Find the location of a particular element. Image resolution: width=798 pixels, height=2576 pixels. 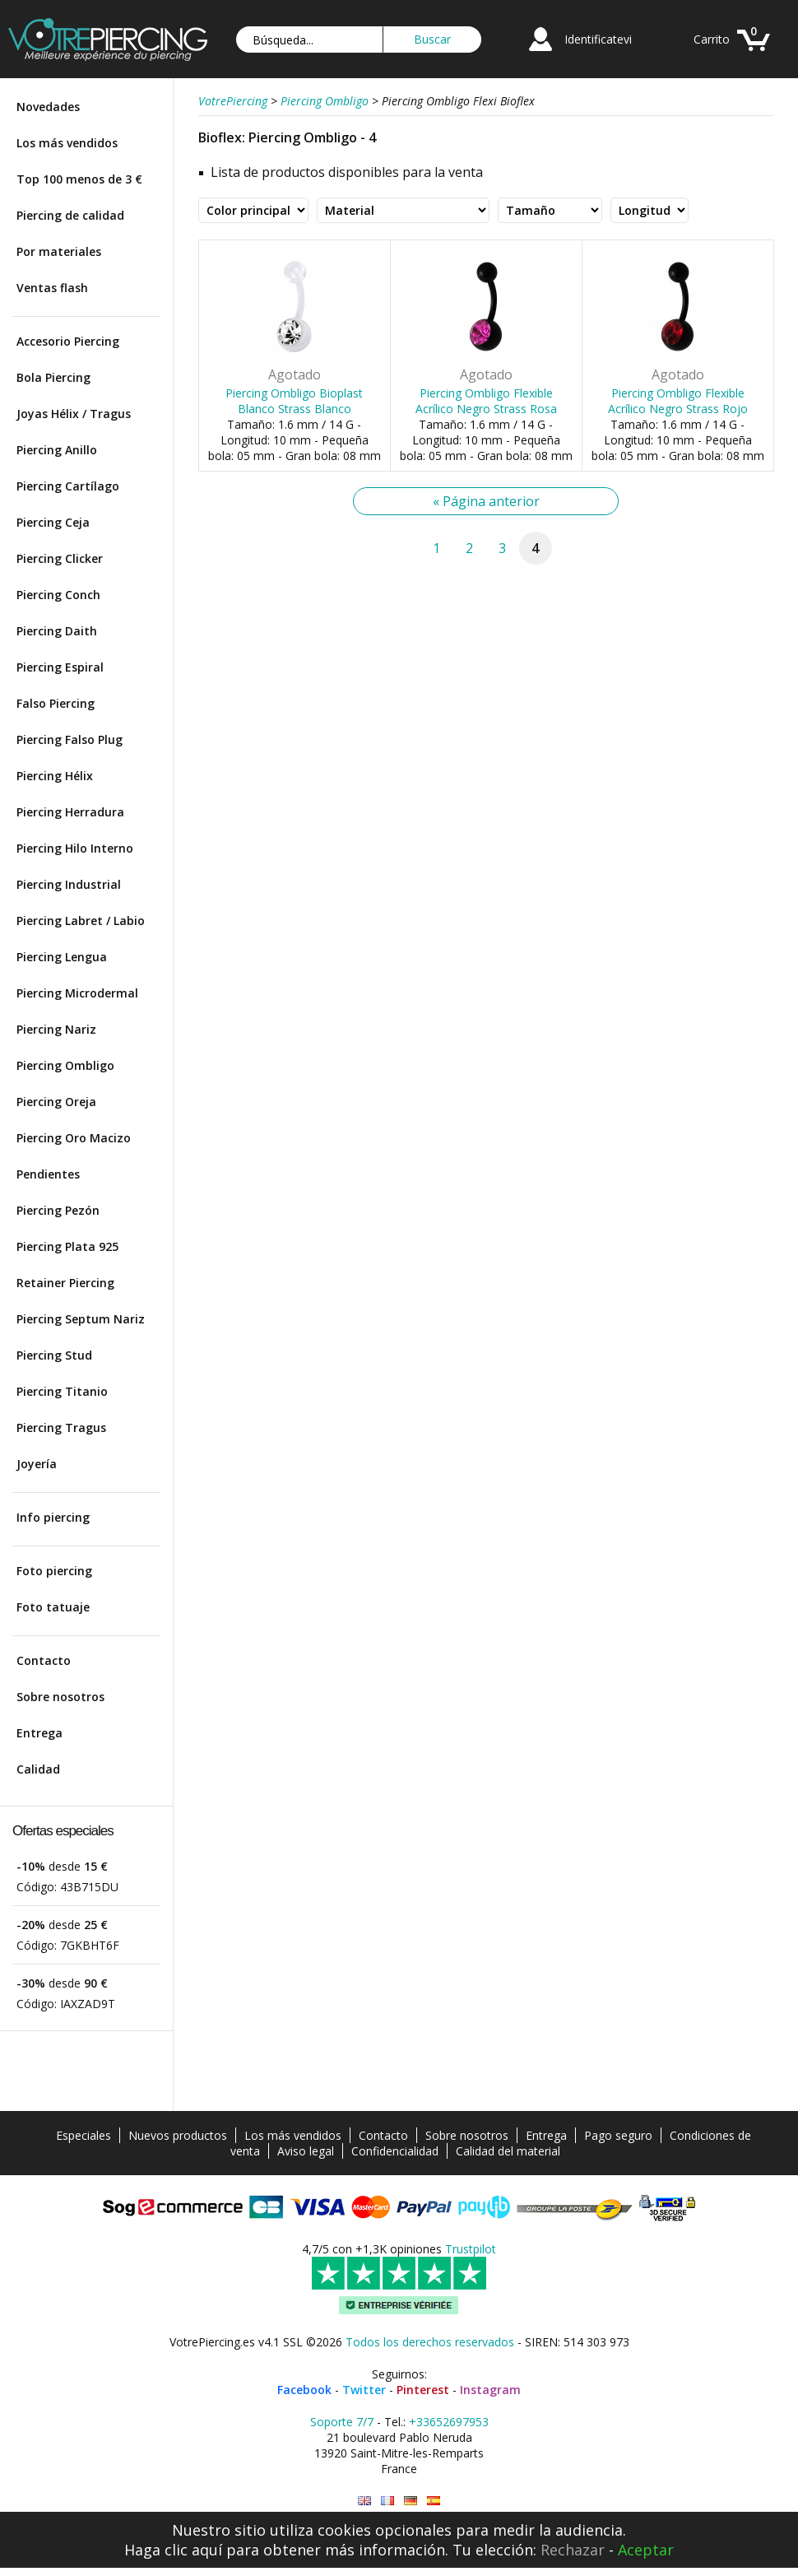

Nuevos productos is located at coordinates (177, 2135).